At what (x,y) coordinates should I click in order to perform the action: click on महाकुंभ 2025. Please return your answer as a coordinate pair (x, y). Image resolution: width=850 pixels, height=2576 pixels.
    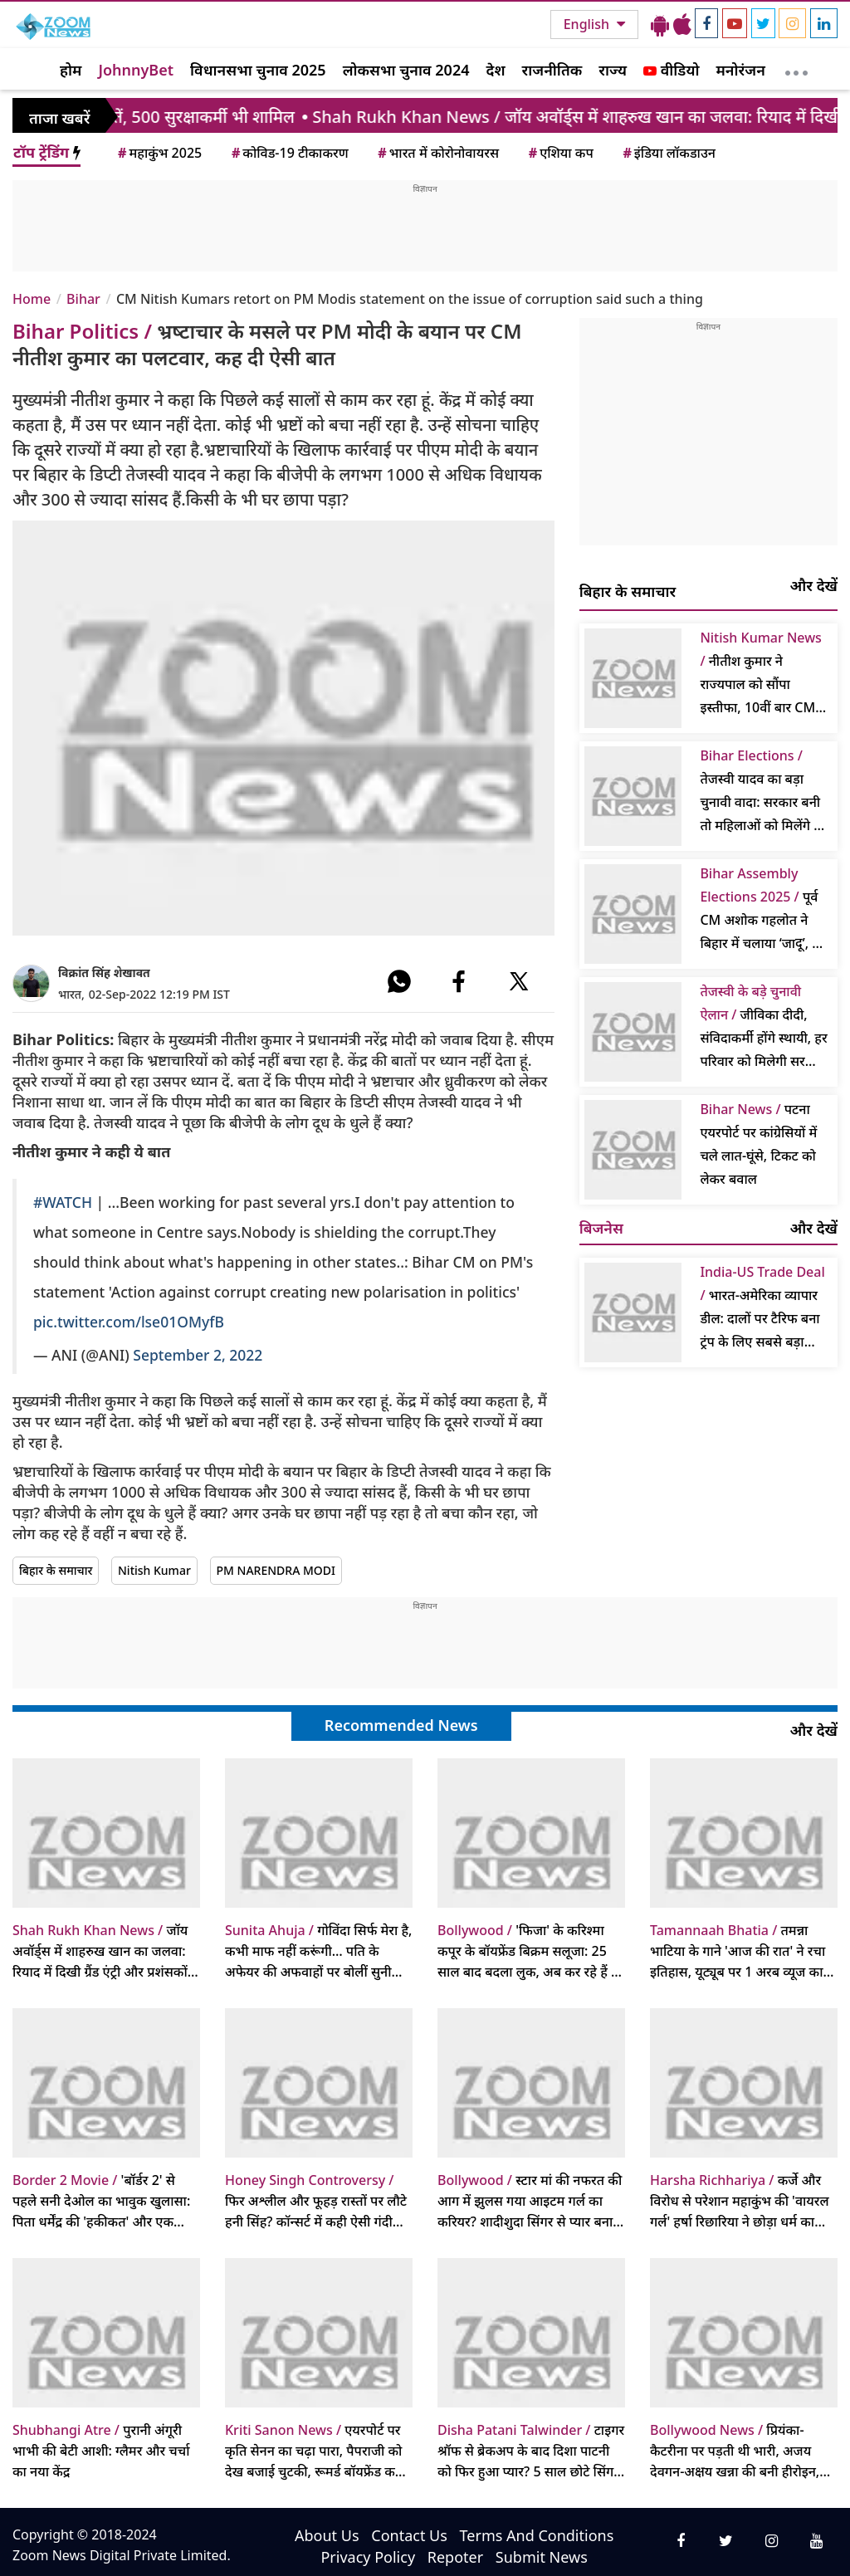
    Looking at the image, I should click on (158, 153).